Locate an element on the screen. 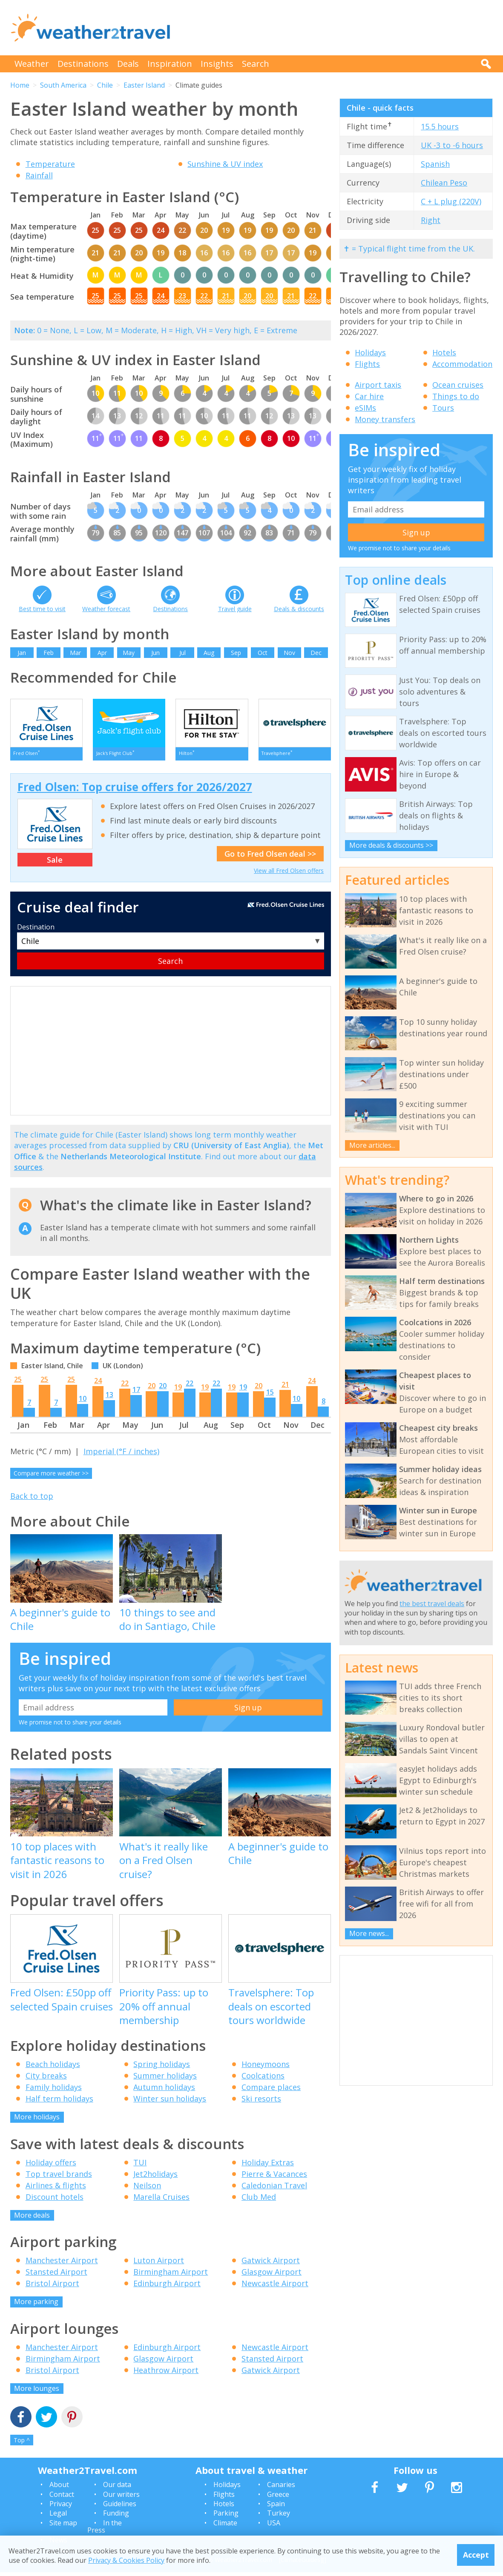  Chile is located at coordinates (105, 85).